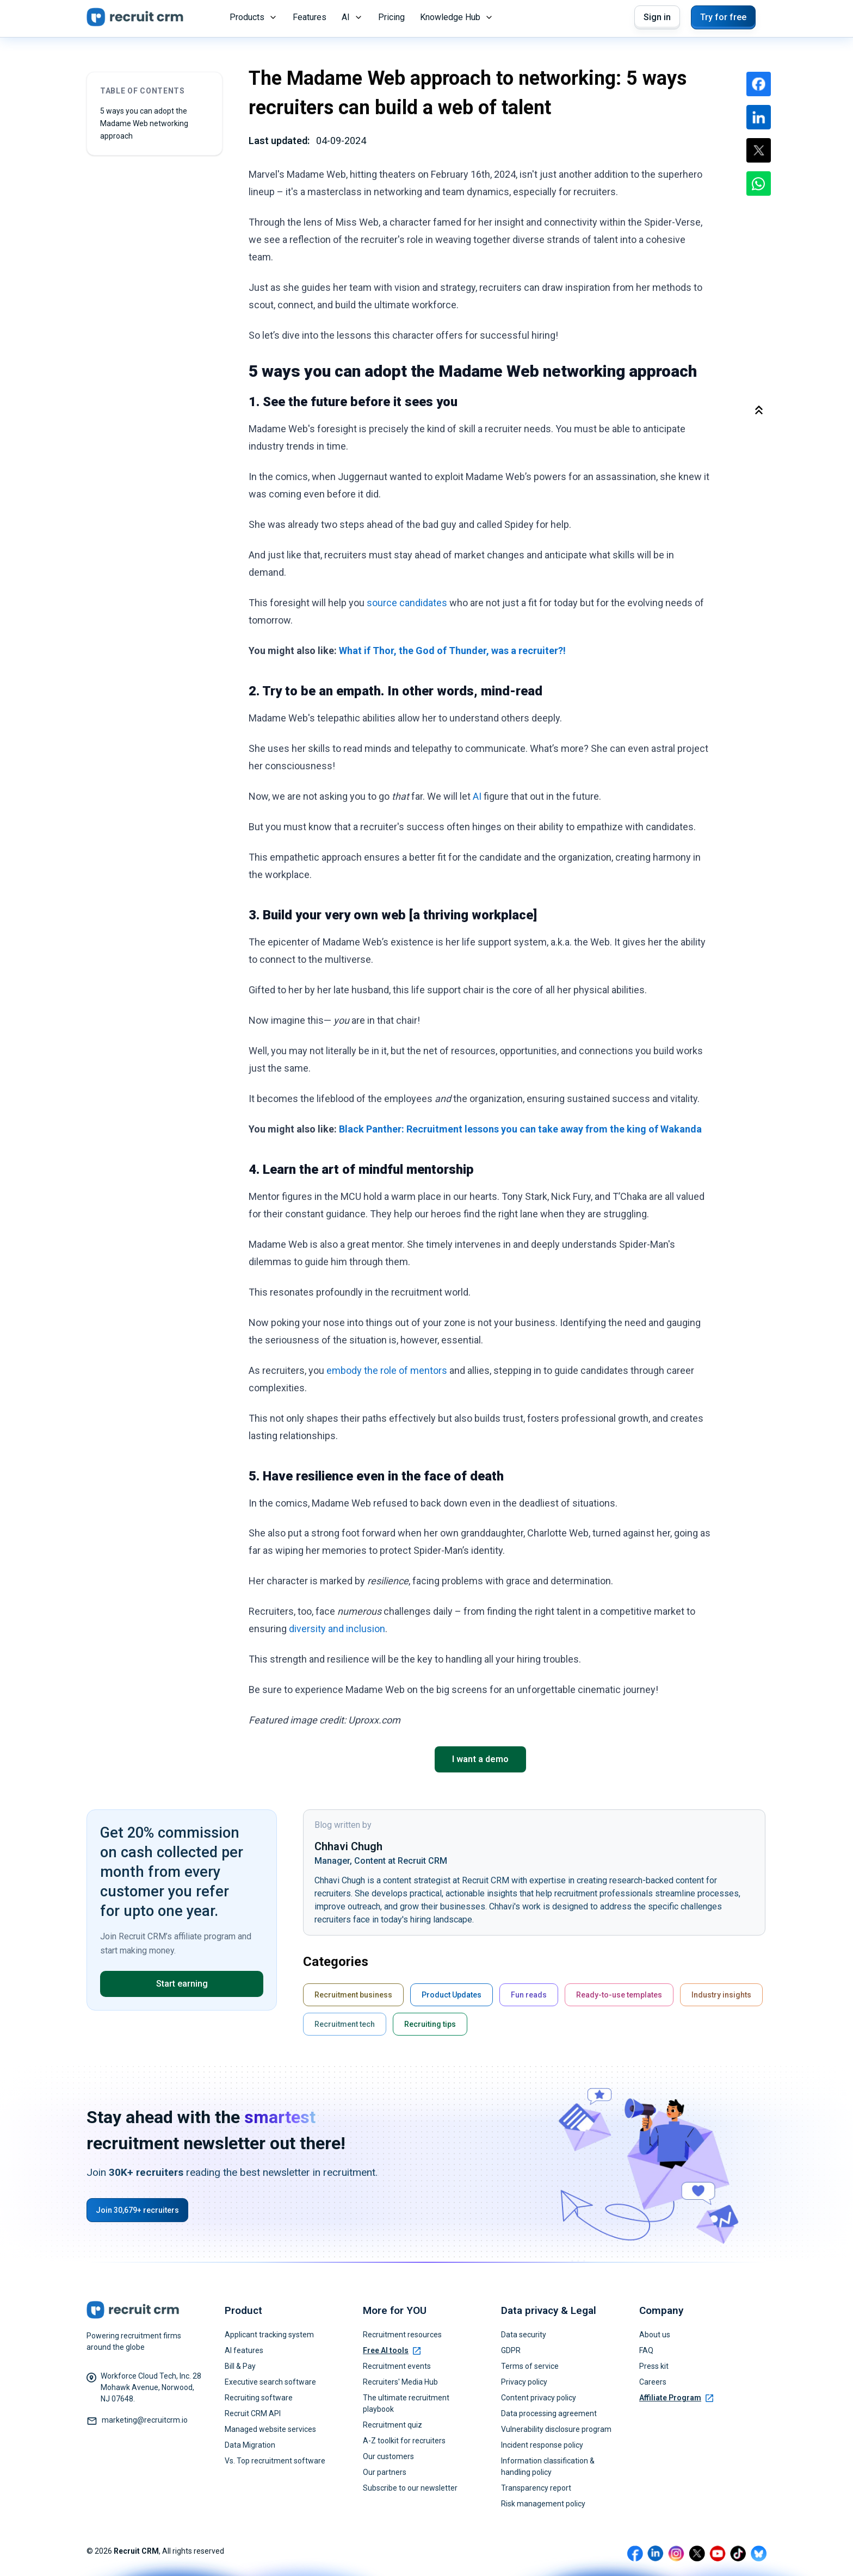  What do you see at coordinates (270, 2382) in the screenshot?
I see `Executive search software` at bounding box center [270, 2382].